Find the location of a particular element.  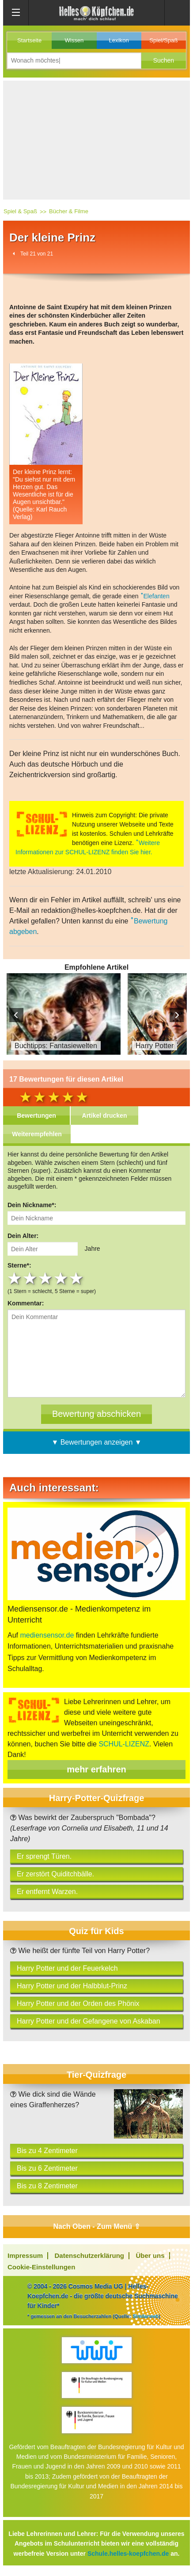

[button] is located at coordinates (163, 60).